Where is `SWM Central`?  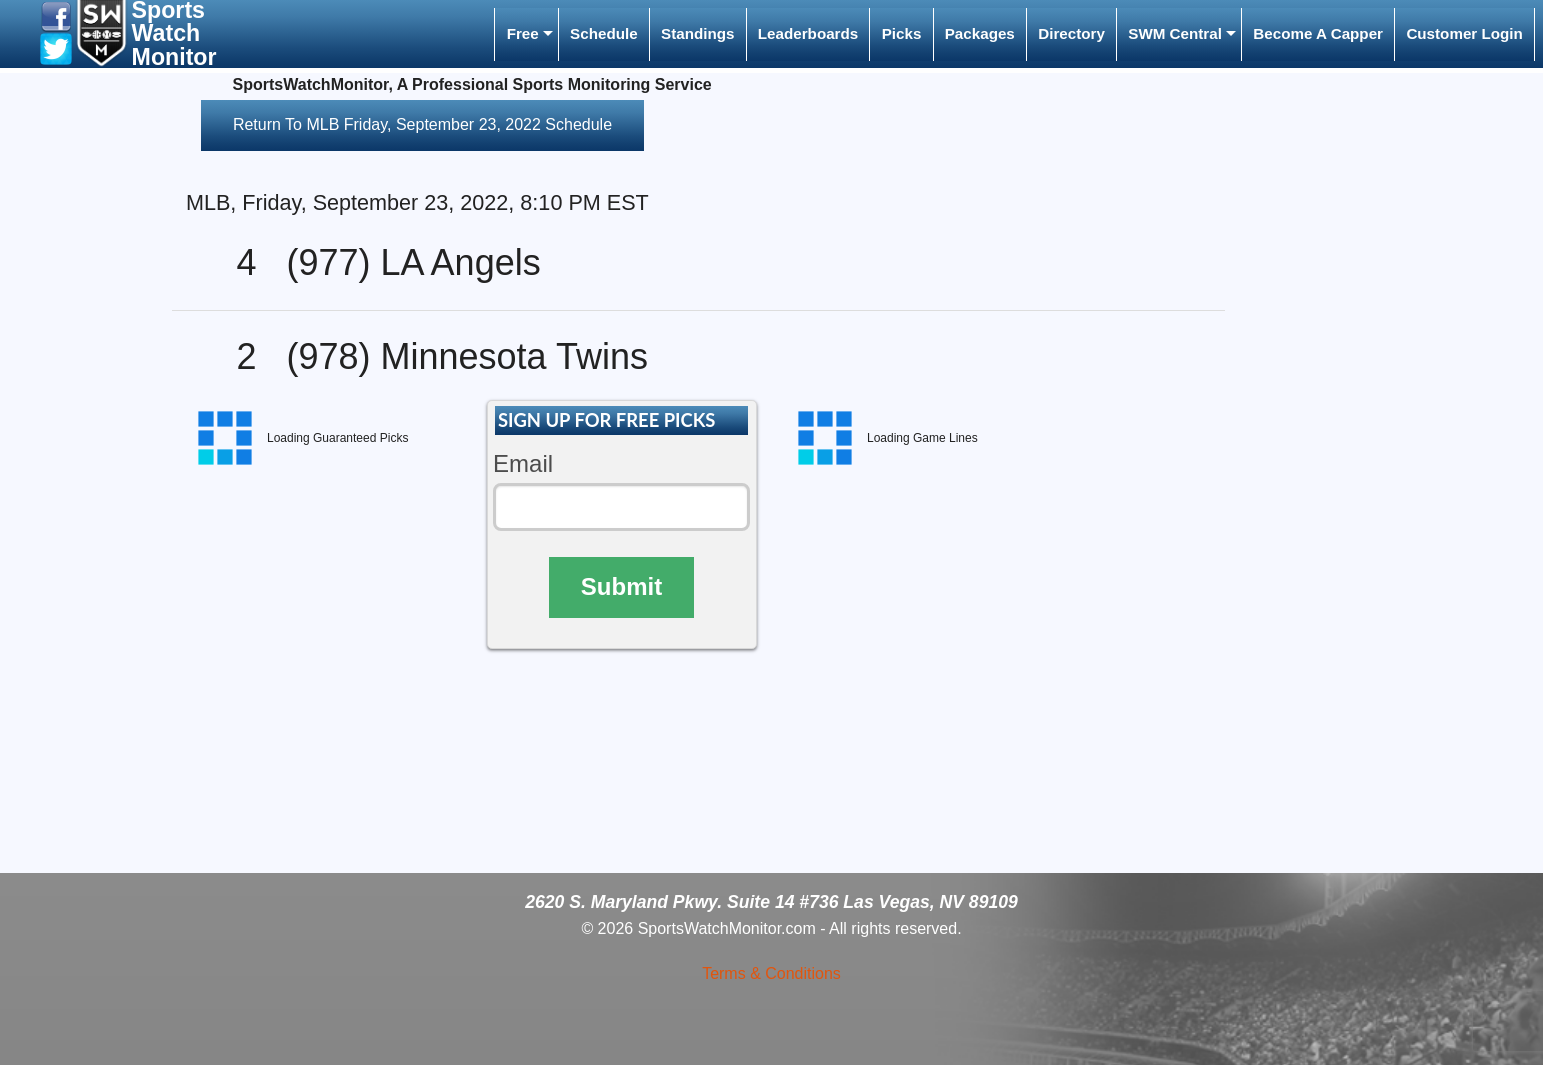 SWM Central is located at coordinates (1175, 33).